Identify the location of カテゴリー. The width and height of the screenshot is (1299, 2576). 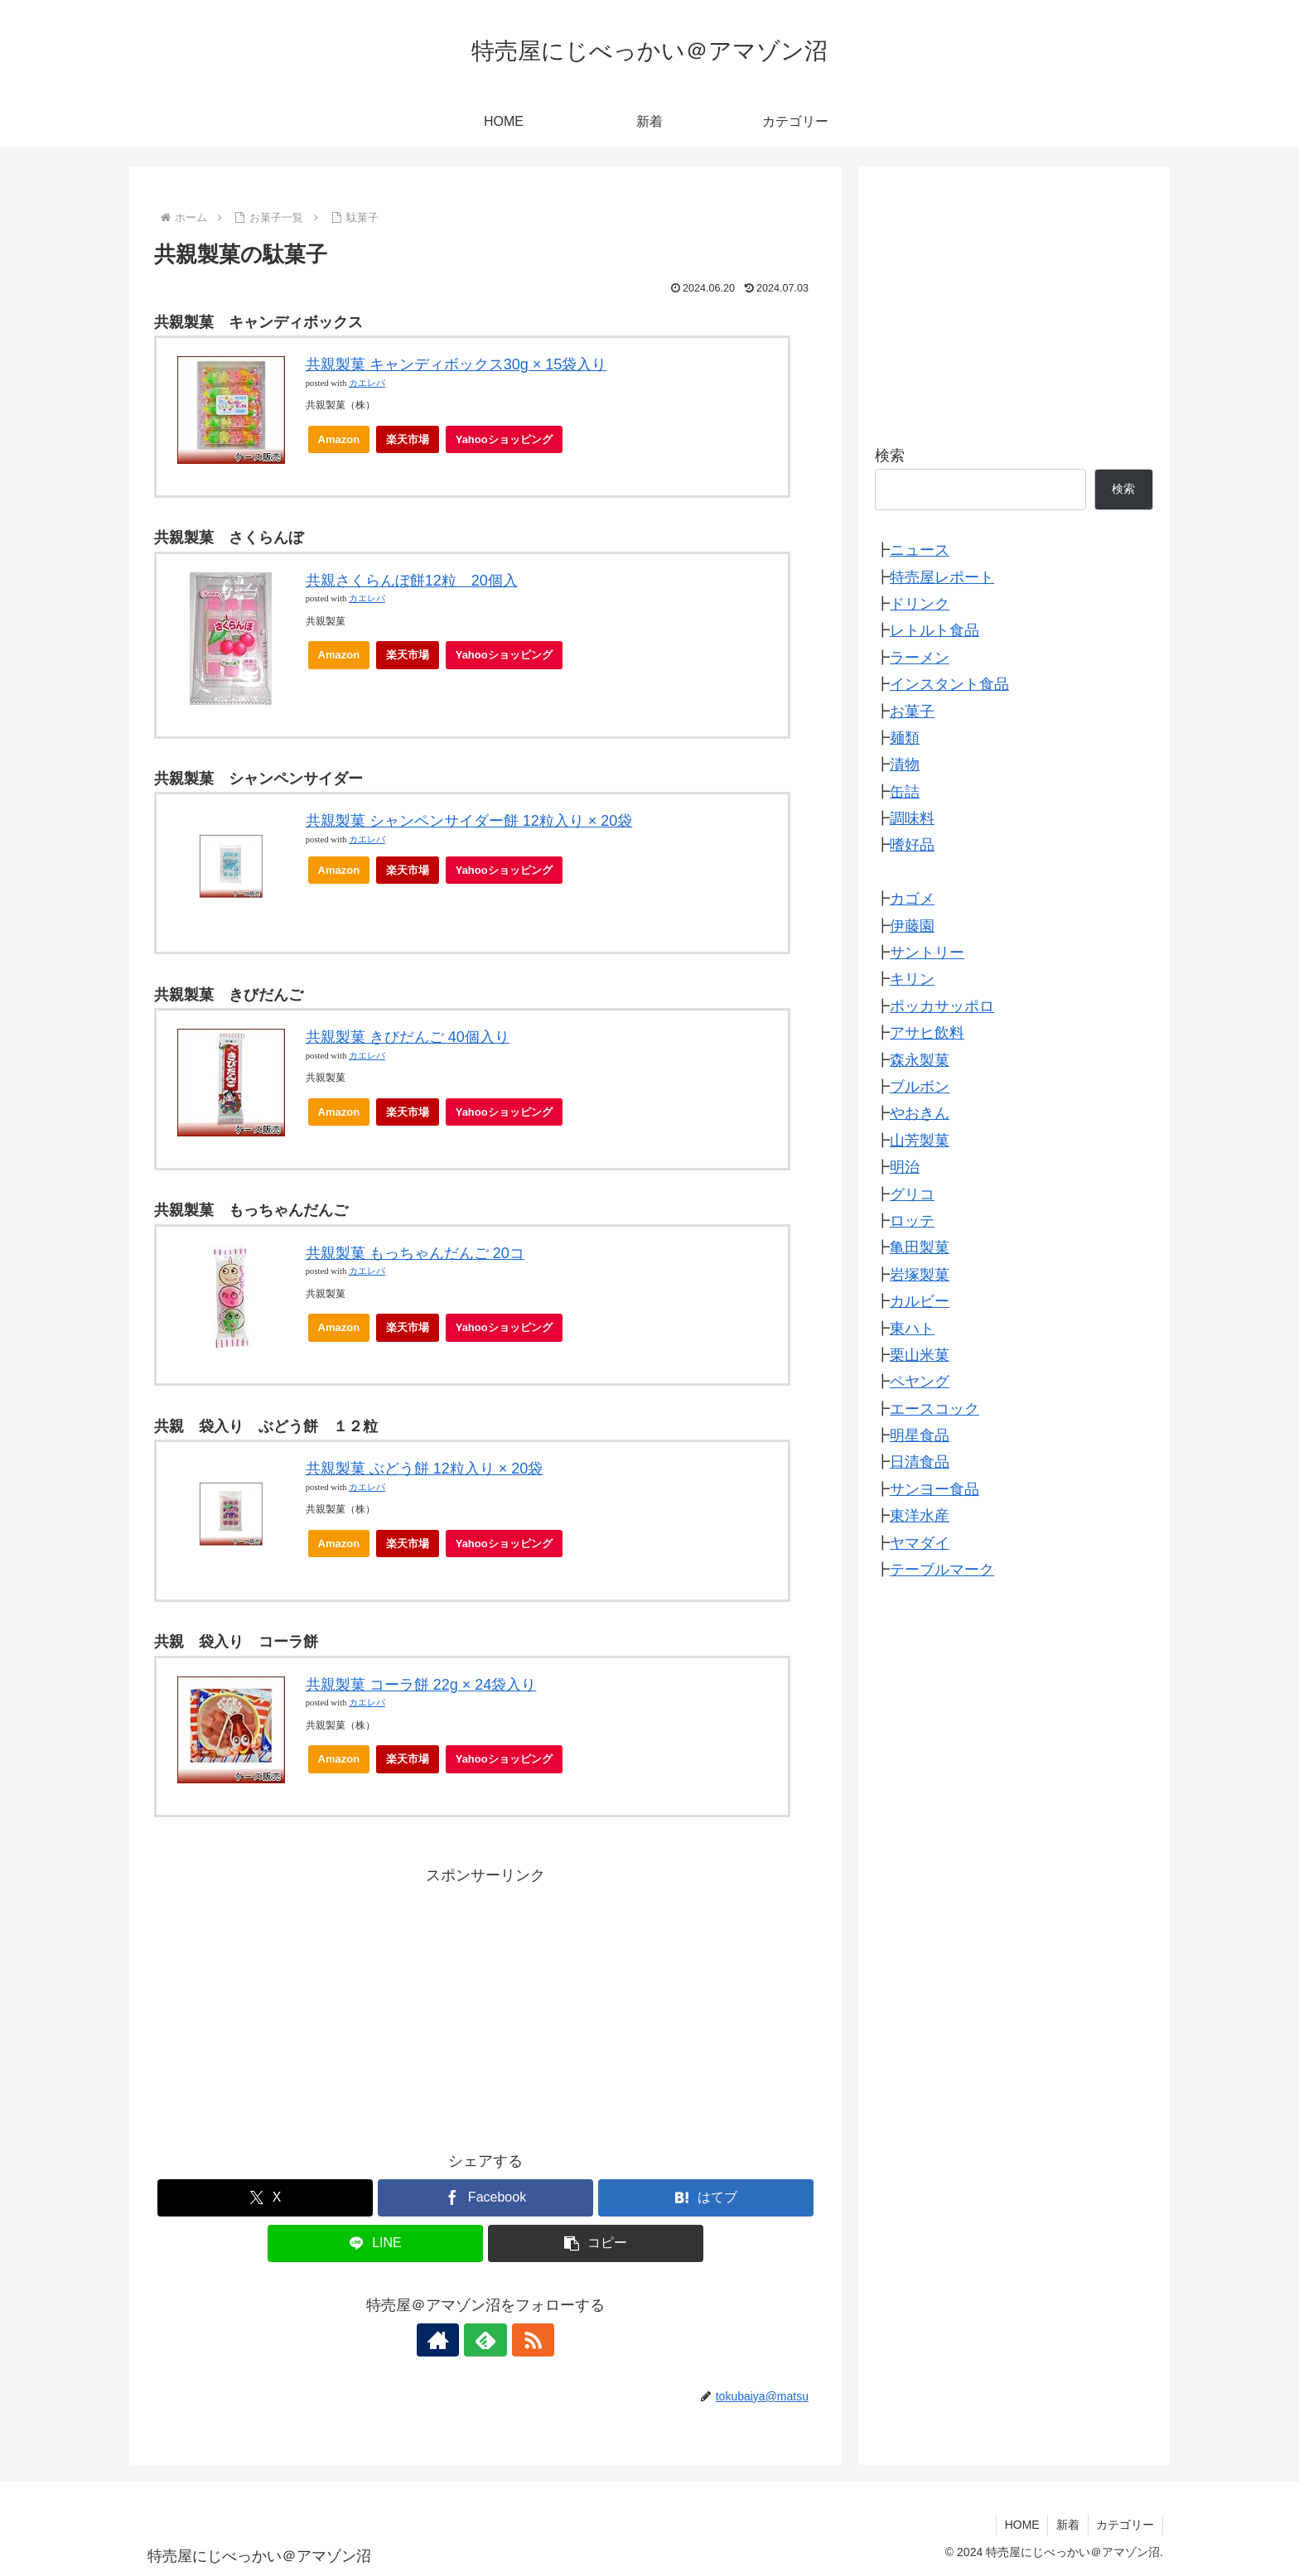
(1125, 2524).